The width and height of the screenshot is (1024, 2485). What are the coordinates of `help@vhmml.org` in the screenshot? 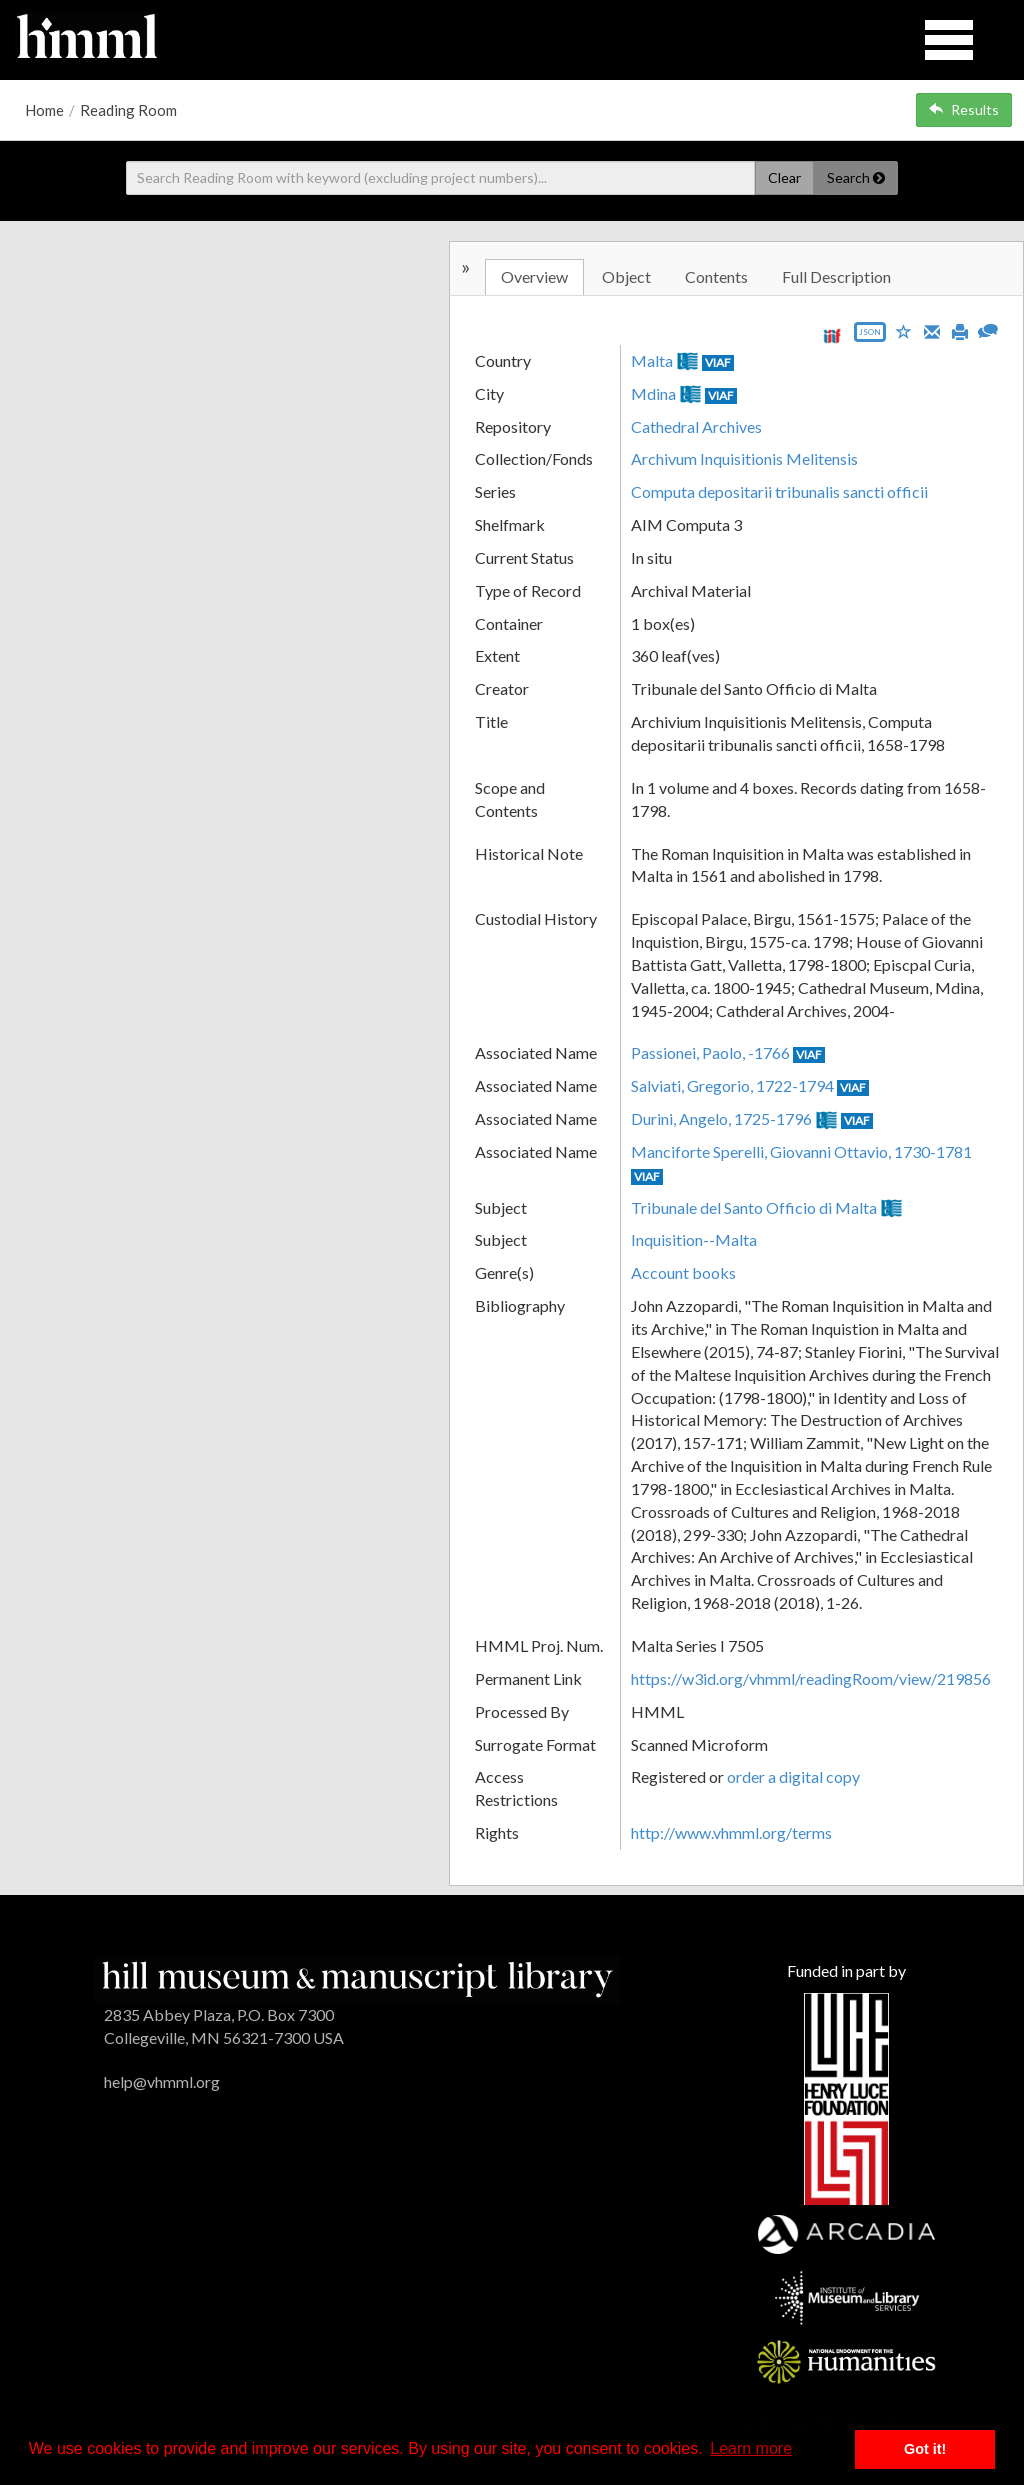 It's located at (162, 2081).